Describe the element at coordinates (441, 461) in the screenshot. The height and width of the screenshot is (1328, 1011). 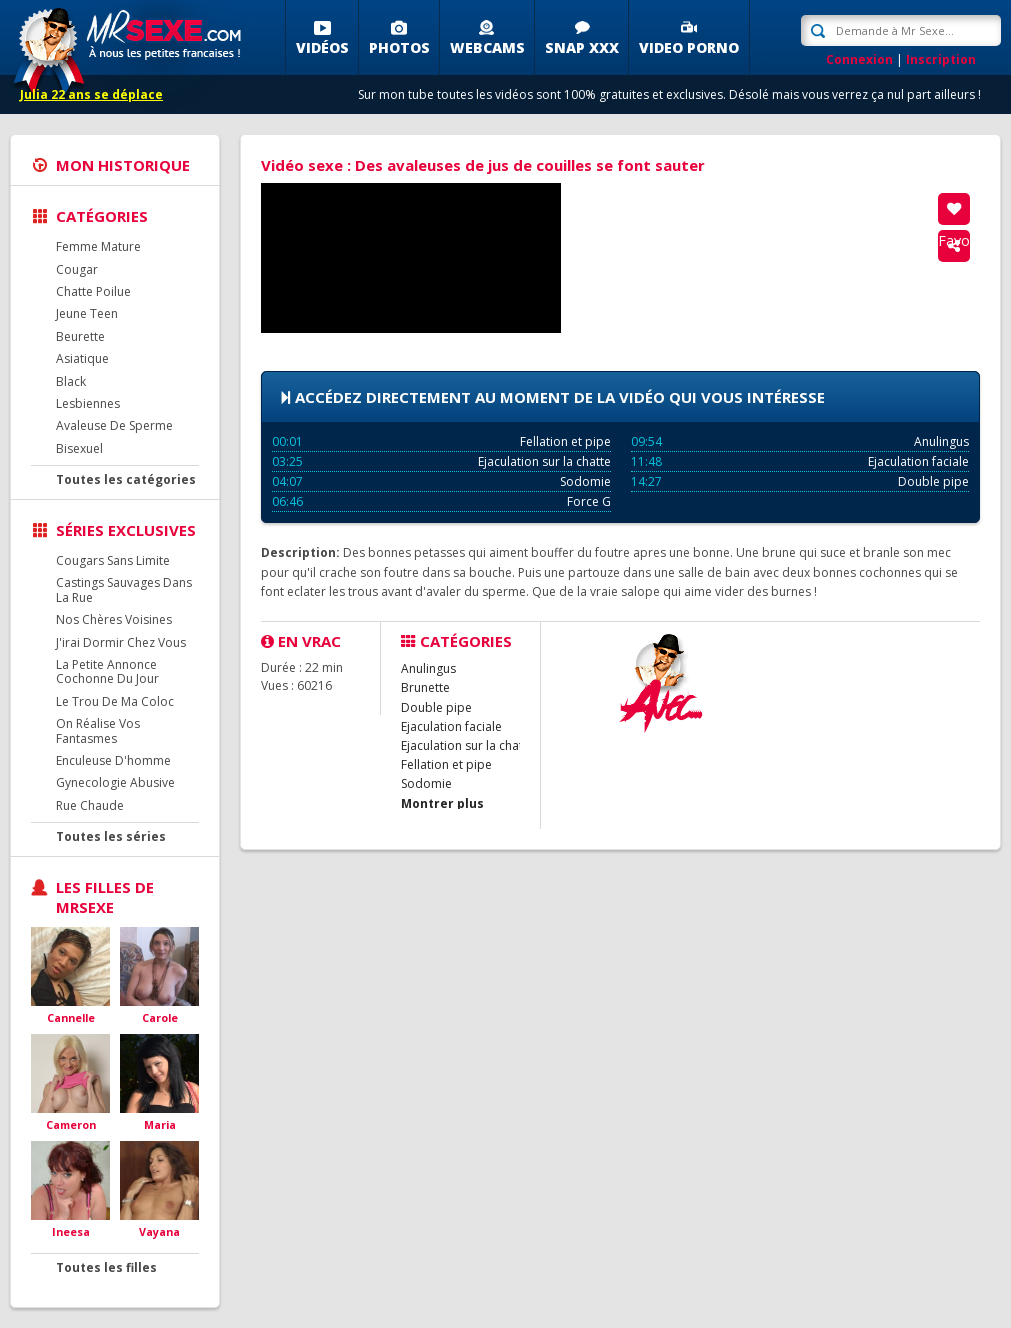
I see `Ejaculation sur la chatte` at that location.